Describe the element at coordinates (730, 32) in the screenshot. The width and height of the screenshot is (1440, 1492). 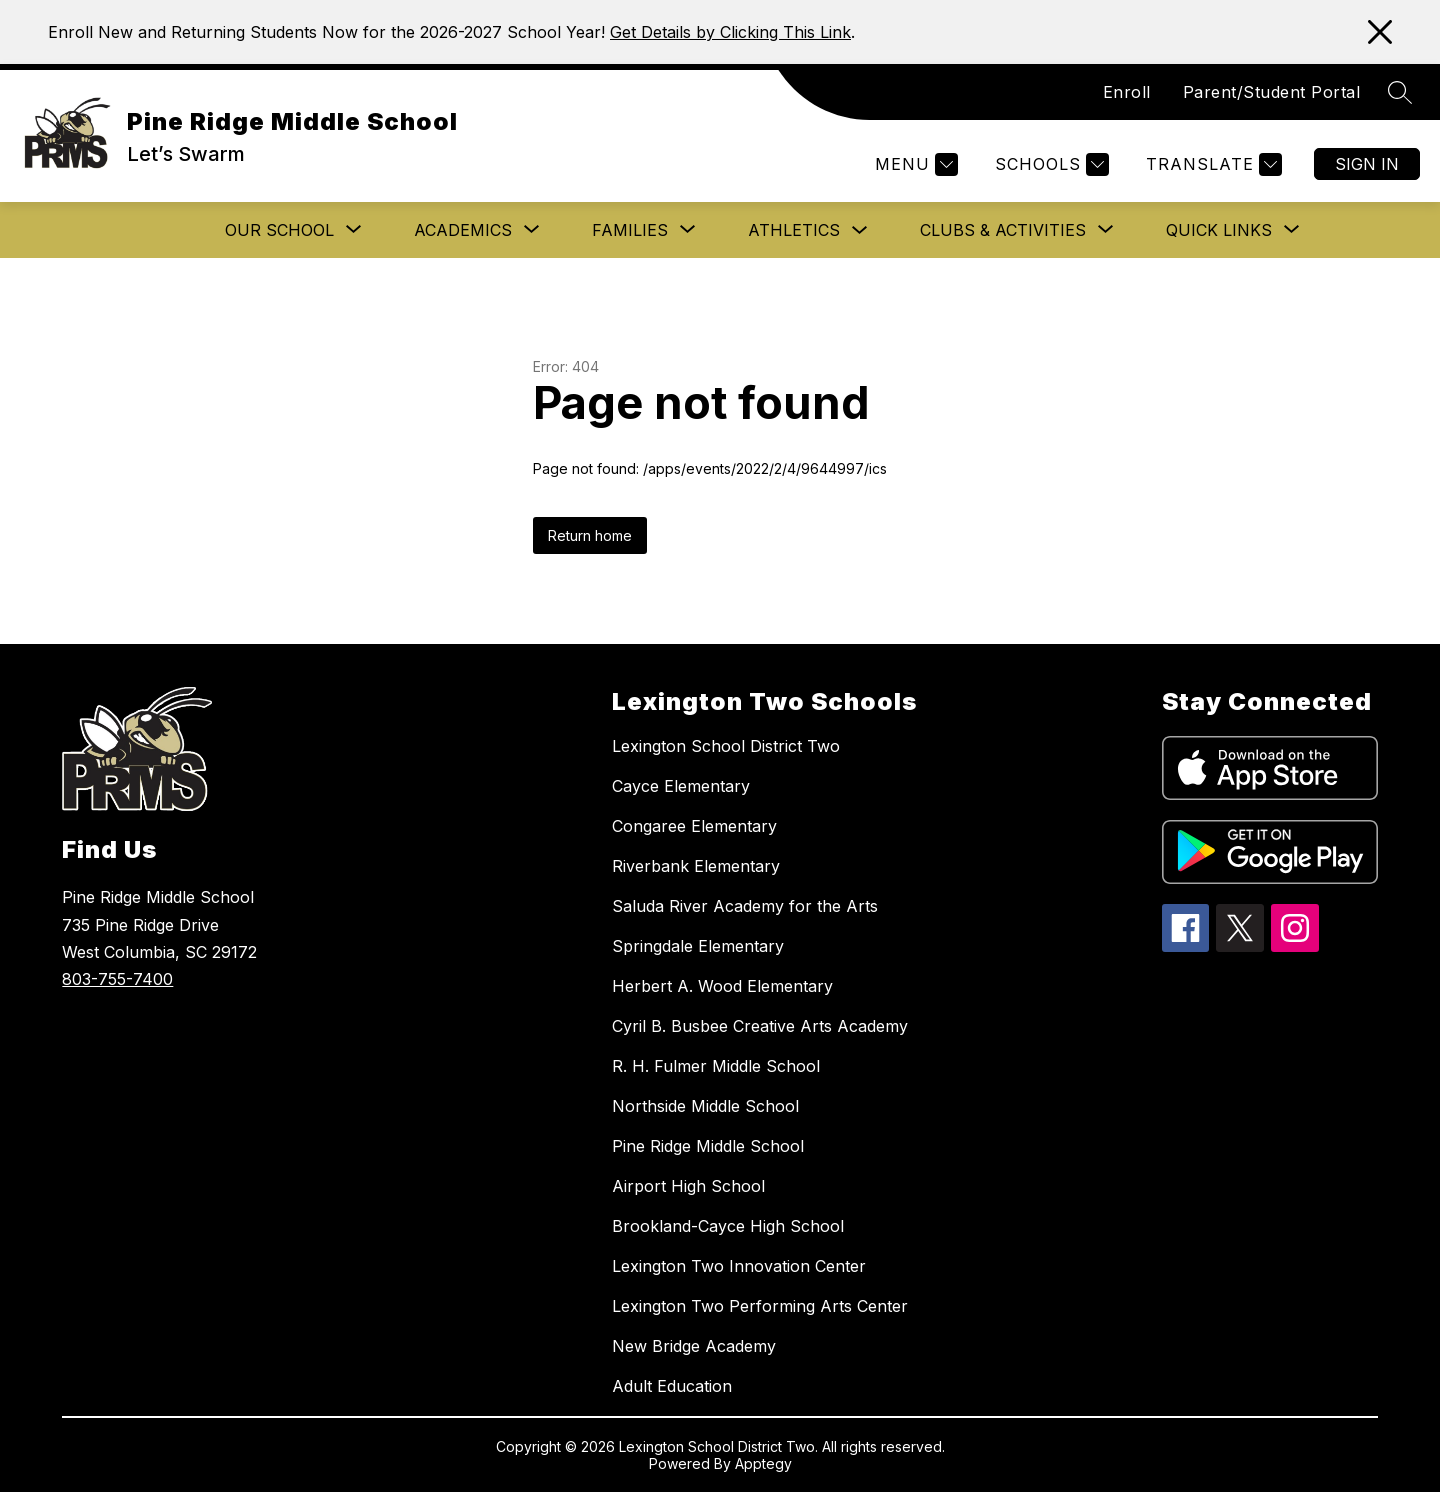
I see `Get Details by Clicking This Link` at that location.